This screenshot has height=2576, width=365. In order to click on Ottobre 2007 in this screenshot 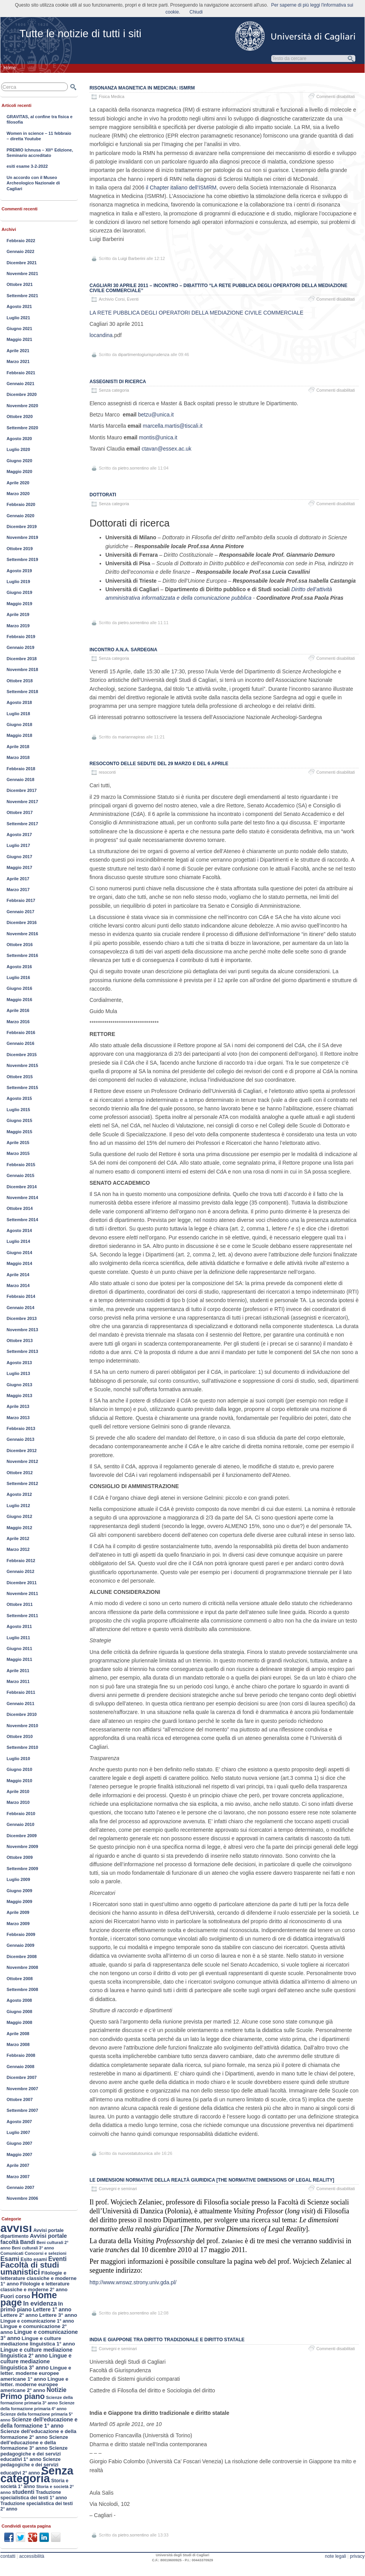, I will do `click(20, 2099)`.